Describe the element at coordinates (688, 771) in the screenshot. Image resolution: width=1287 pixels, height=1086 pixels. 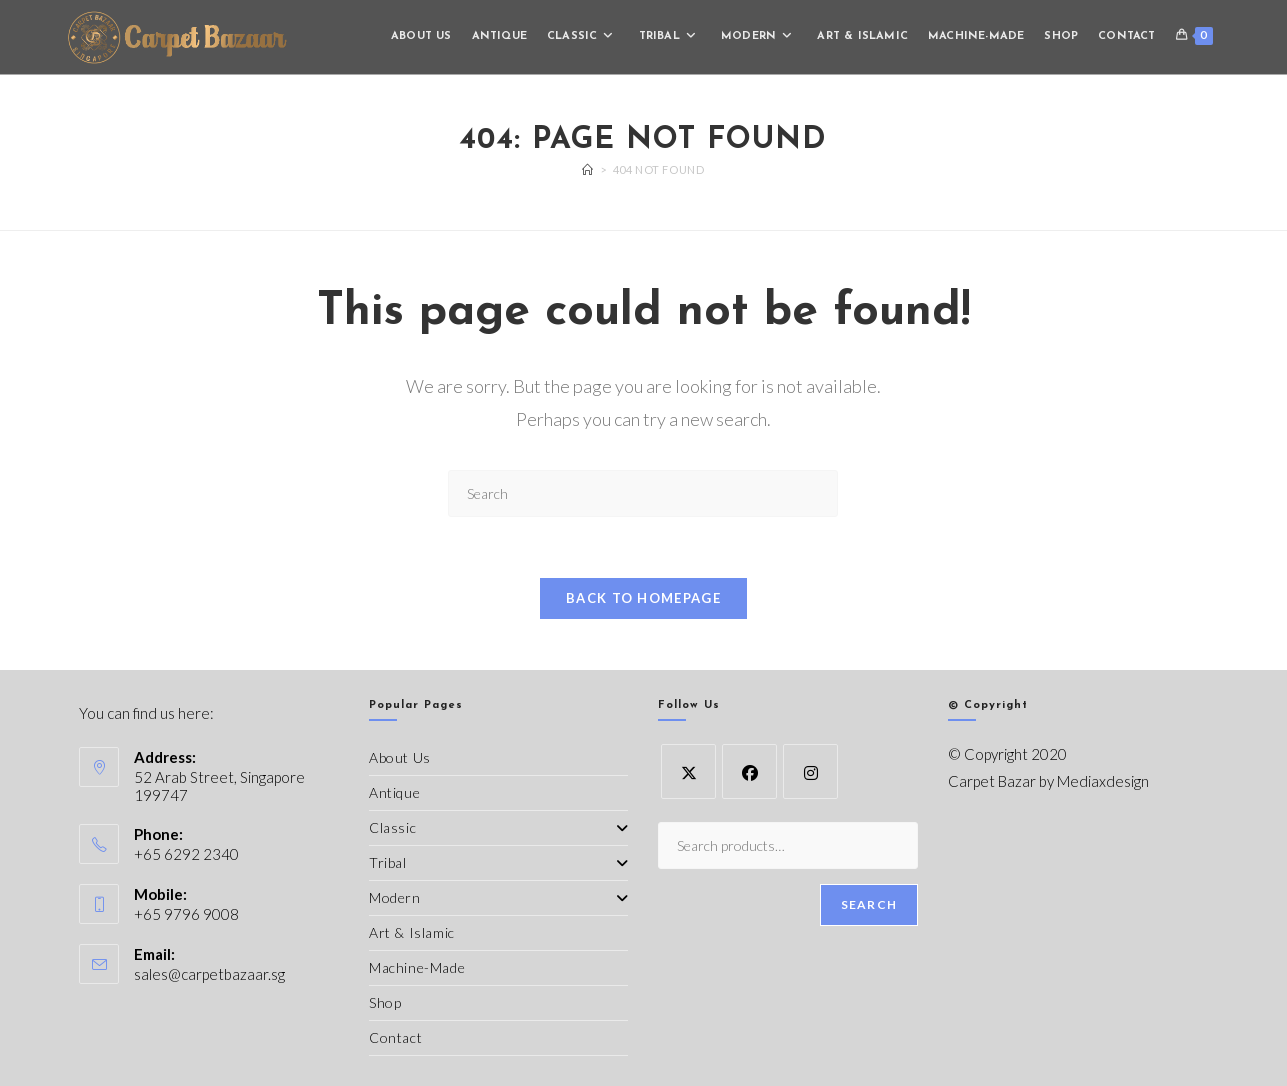
I see `[X]` at that location.